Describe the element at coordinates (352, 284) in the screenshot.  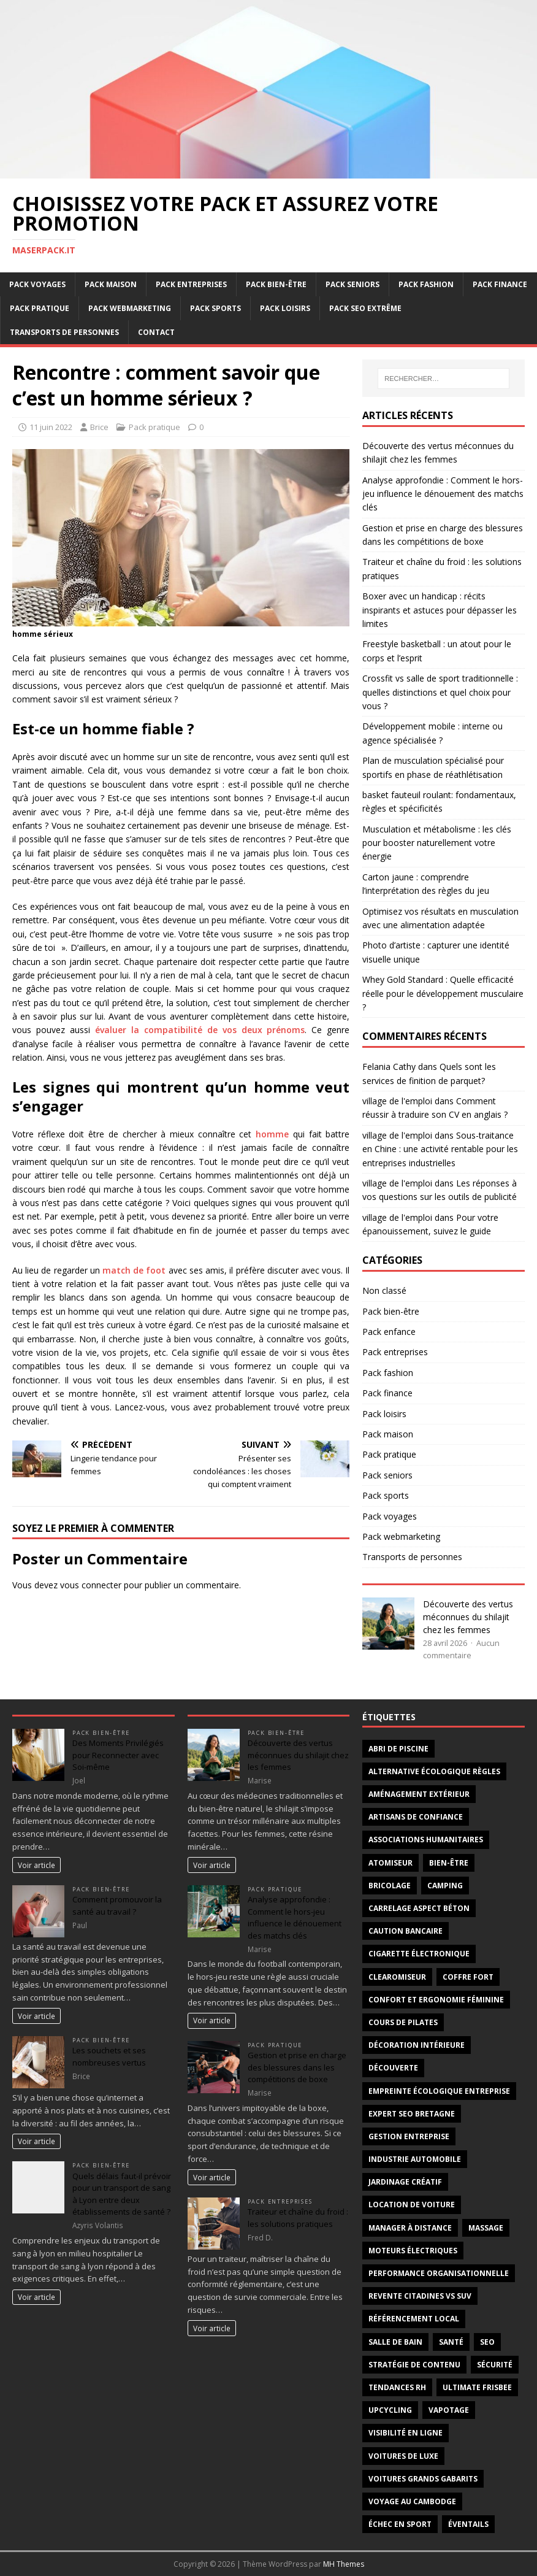
I see `Pack seniors` at that location.